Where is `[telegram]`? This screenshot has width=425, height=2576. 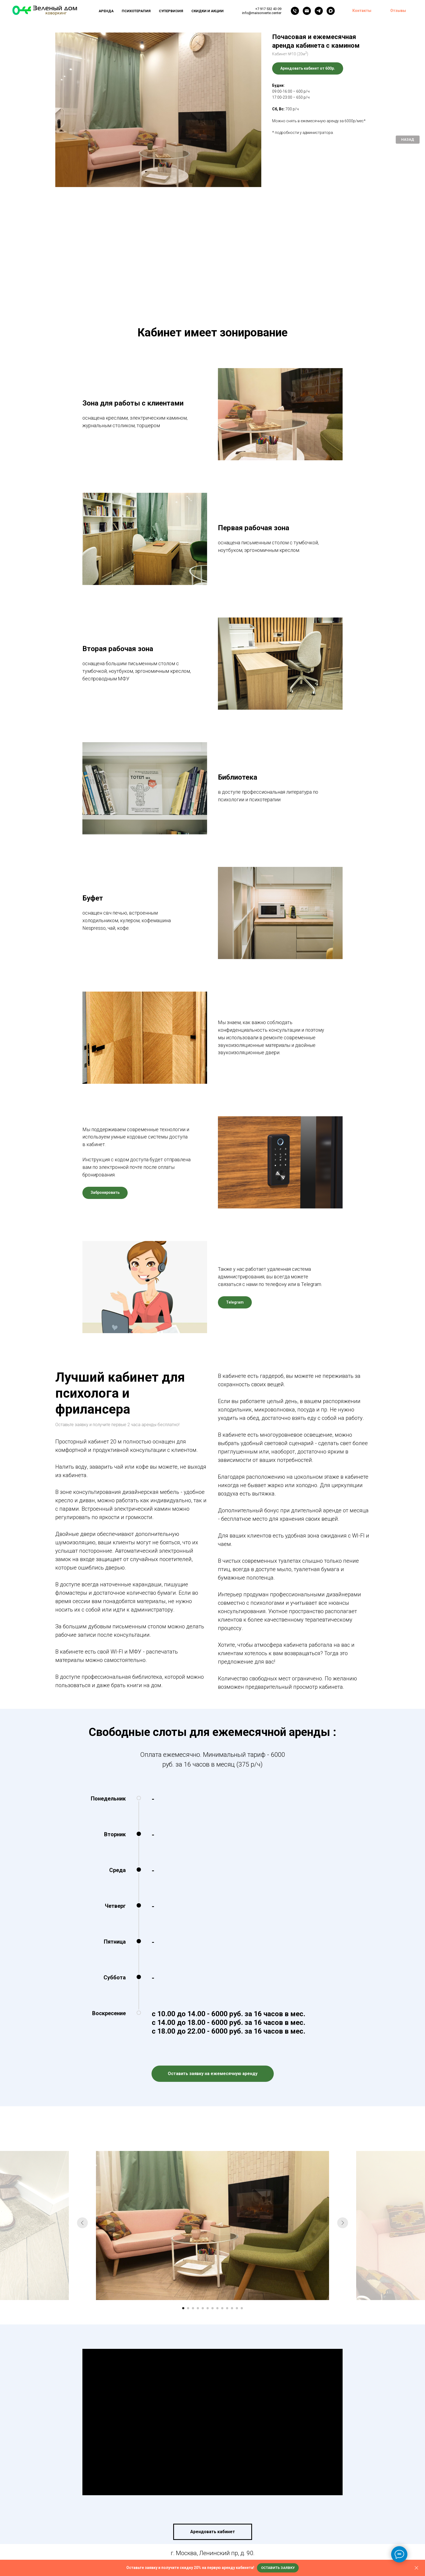 [telegram] is located at coordinates (319, 11).